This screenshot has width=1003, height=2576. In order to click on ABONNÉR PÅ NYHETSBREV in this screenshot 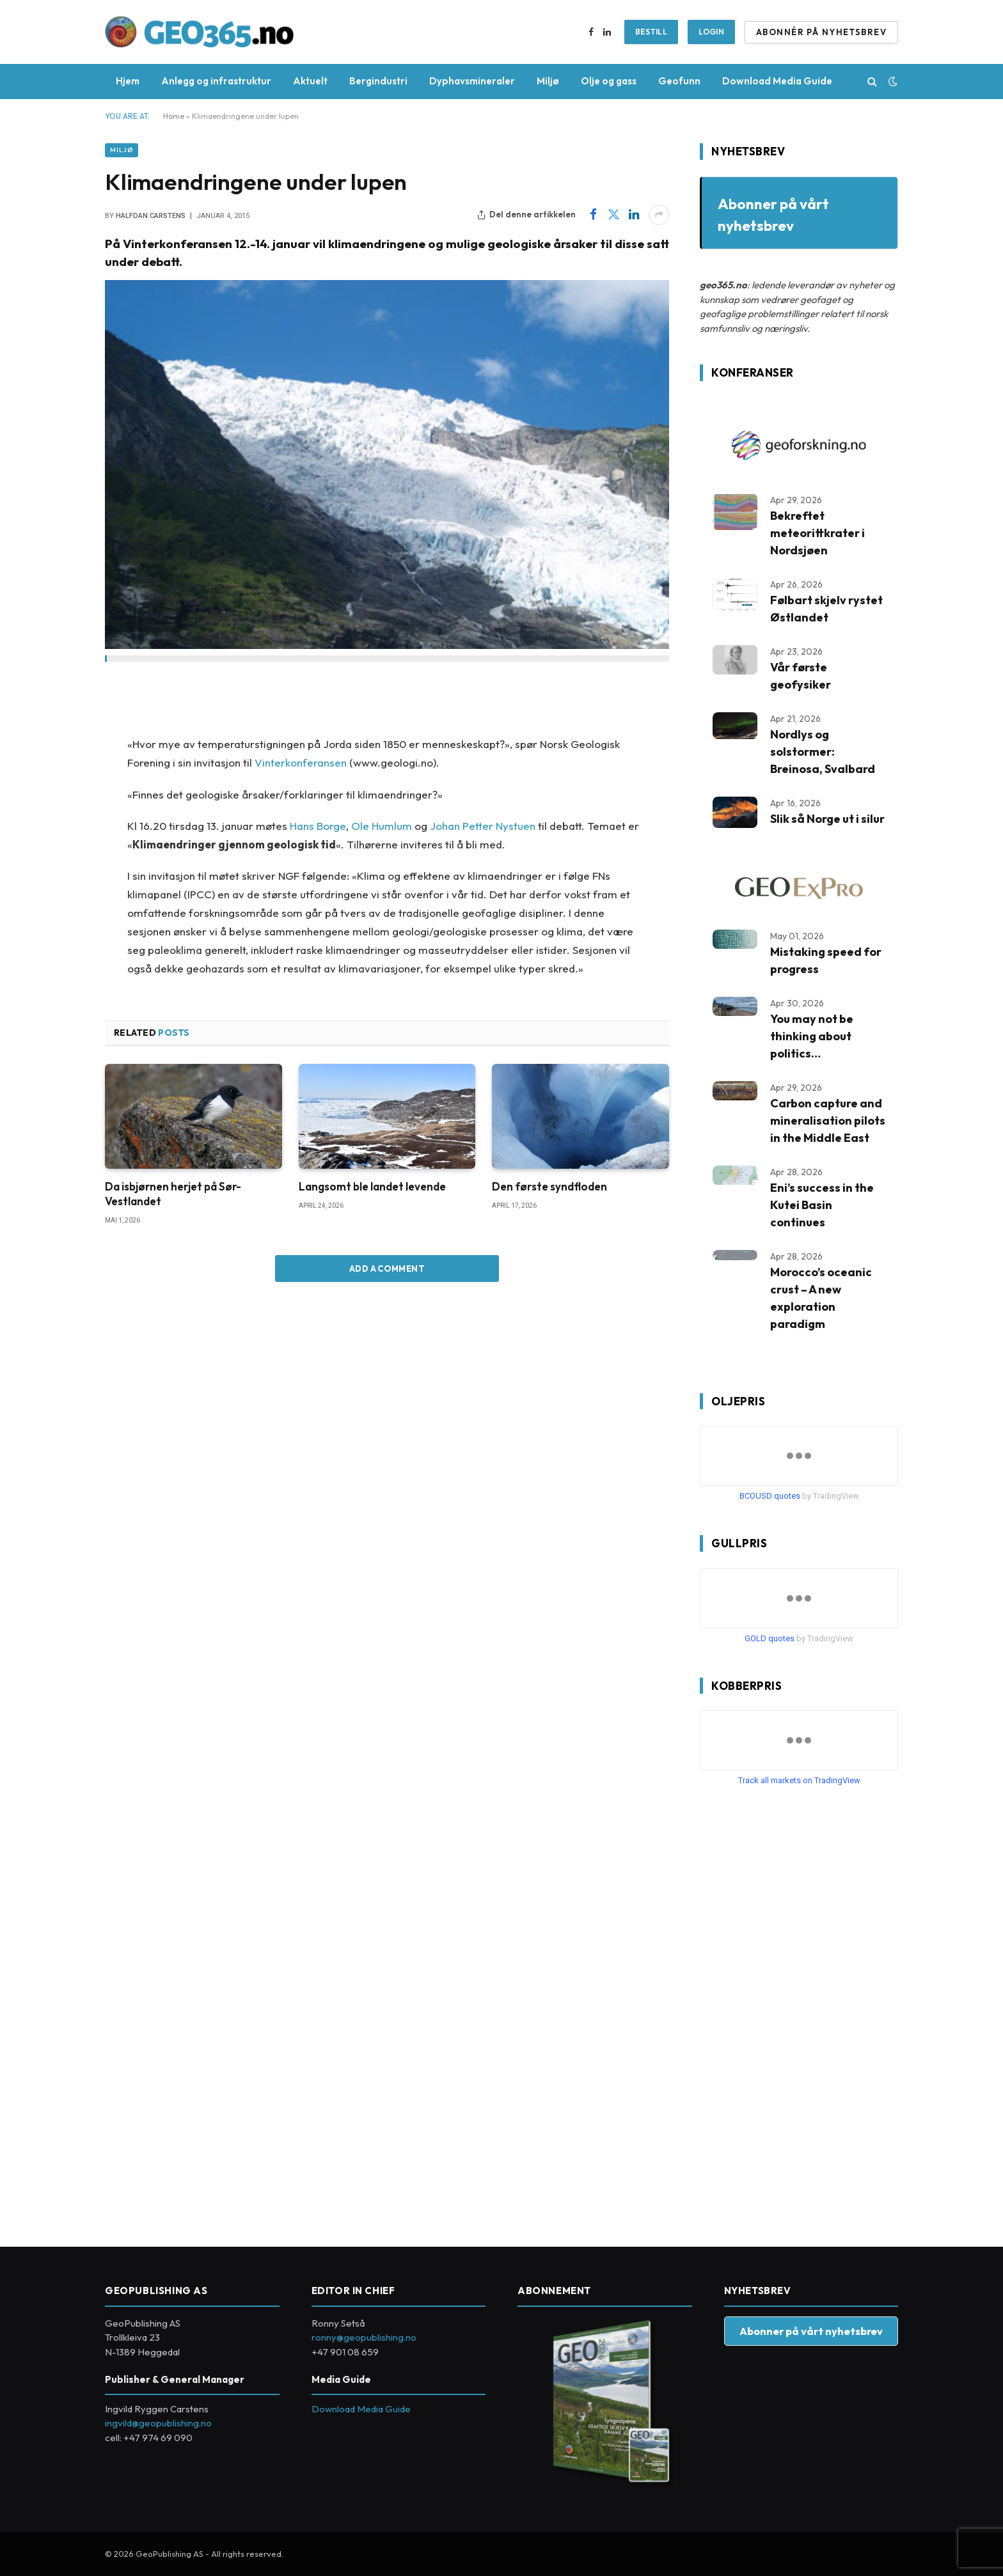, I will do `click(821, 32)`.